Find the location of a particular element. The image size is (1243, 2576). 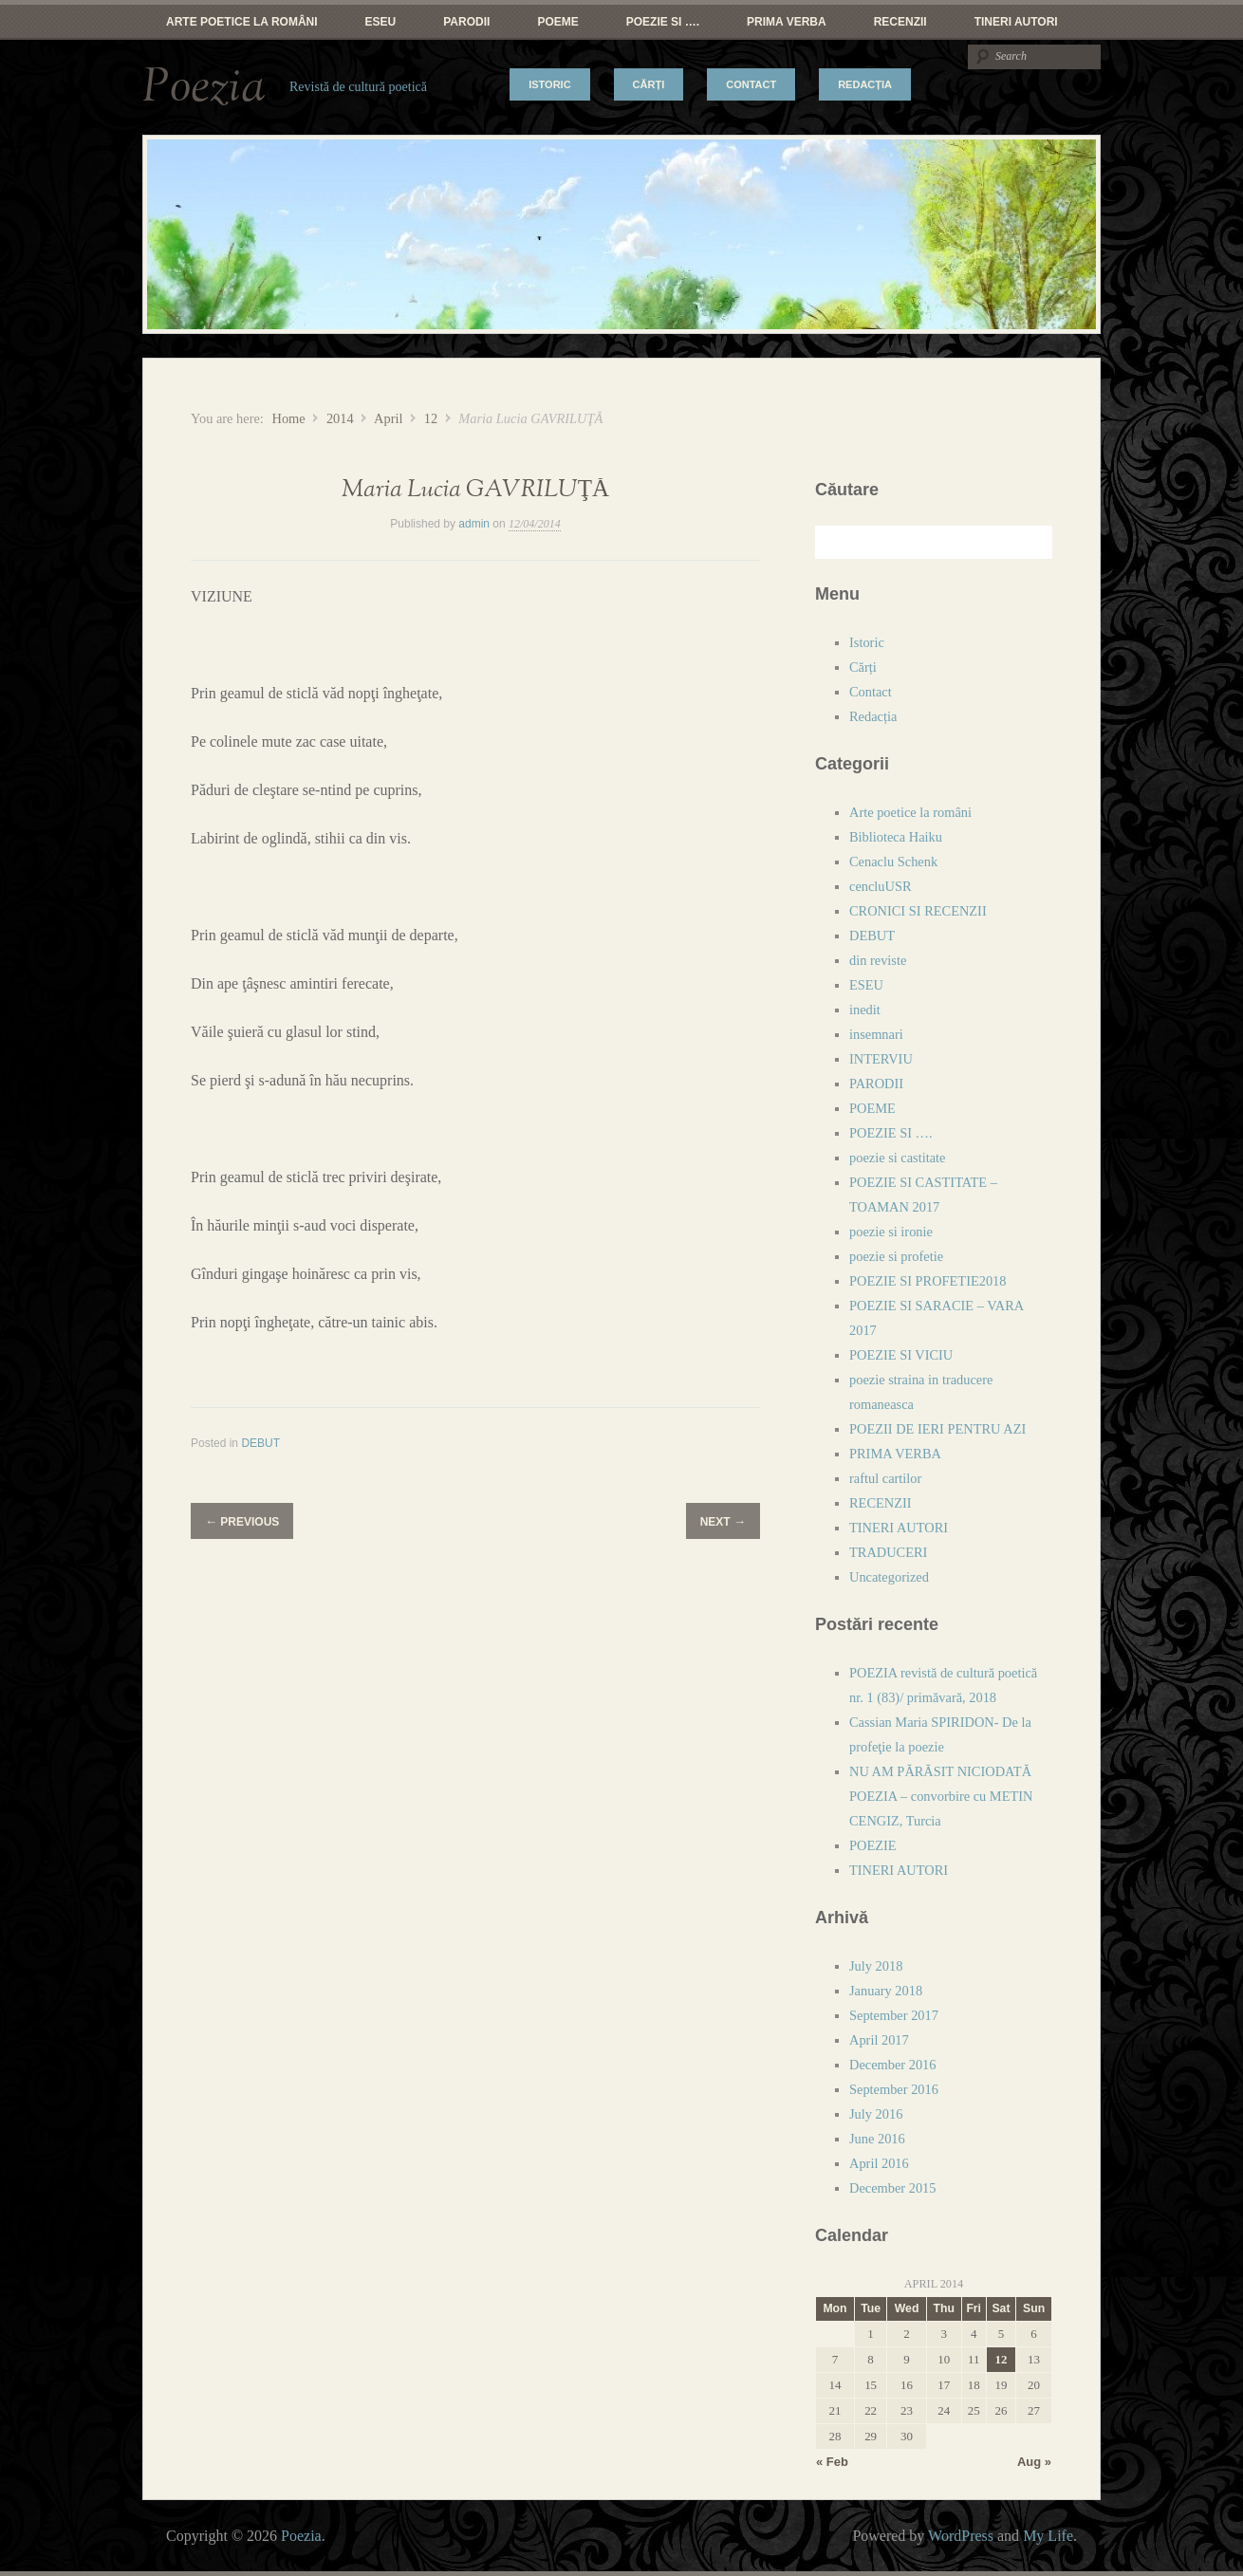

ESEU is located at coordinates (381, 21).